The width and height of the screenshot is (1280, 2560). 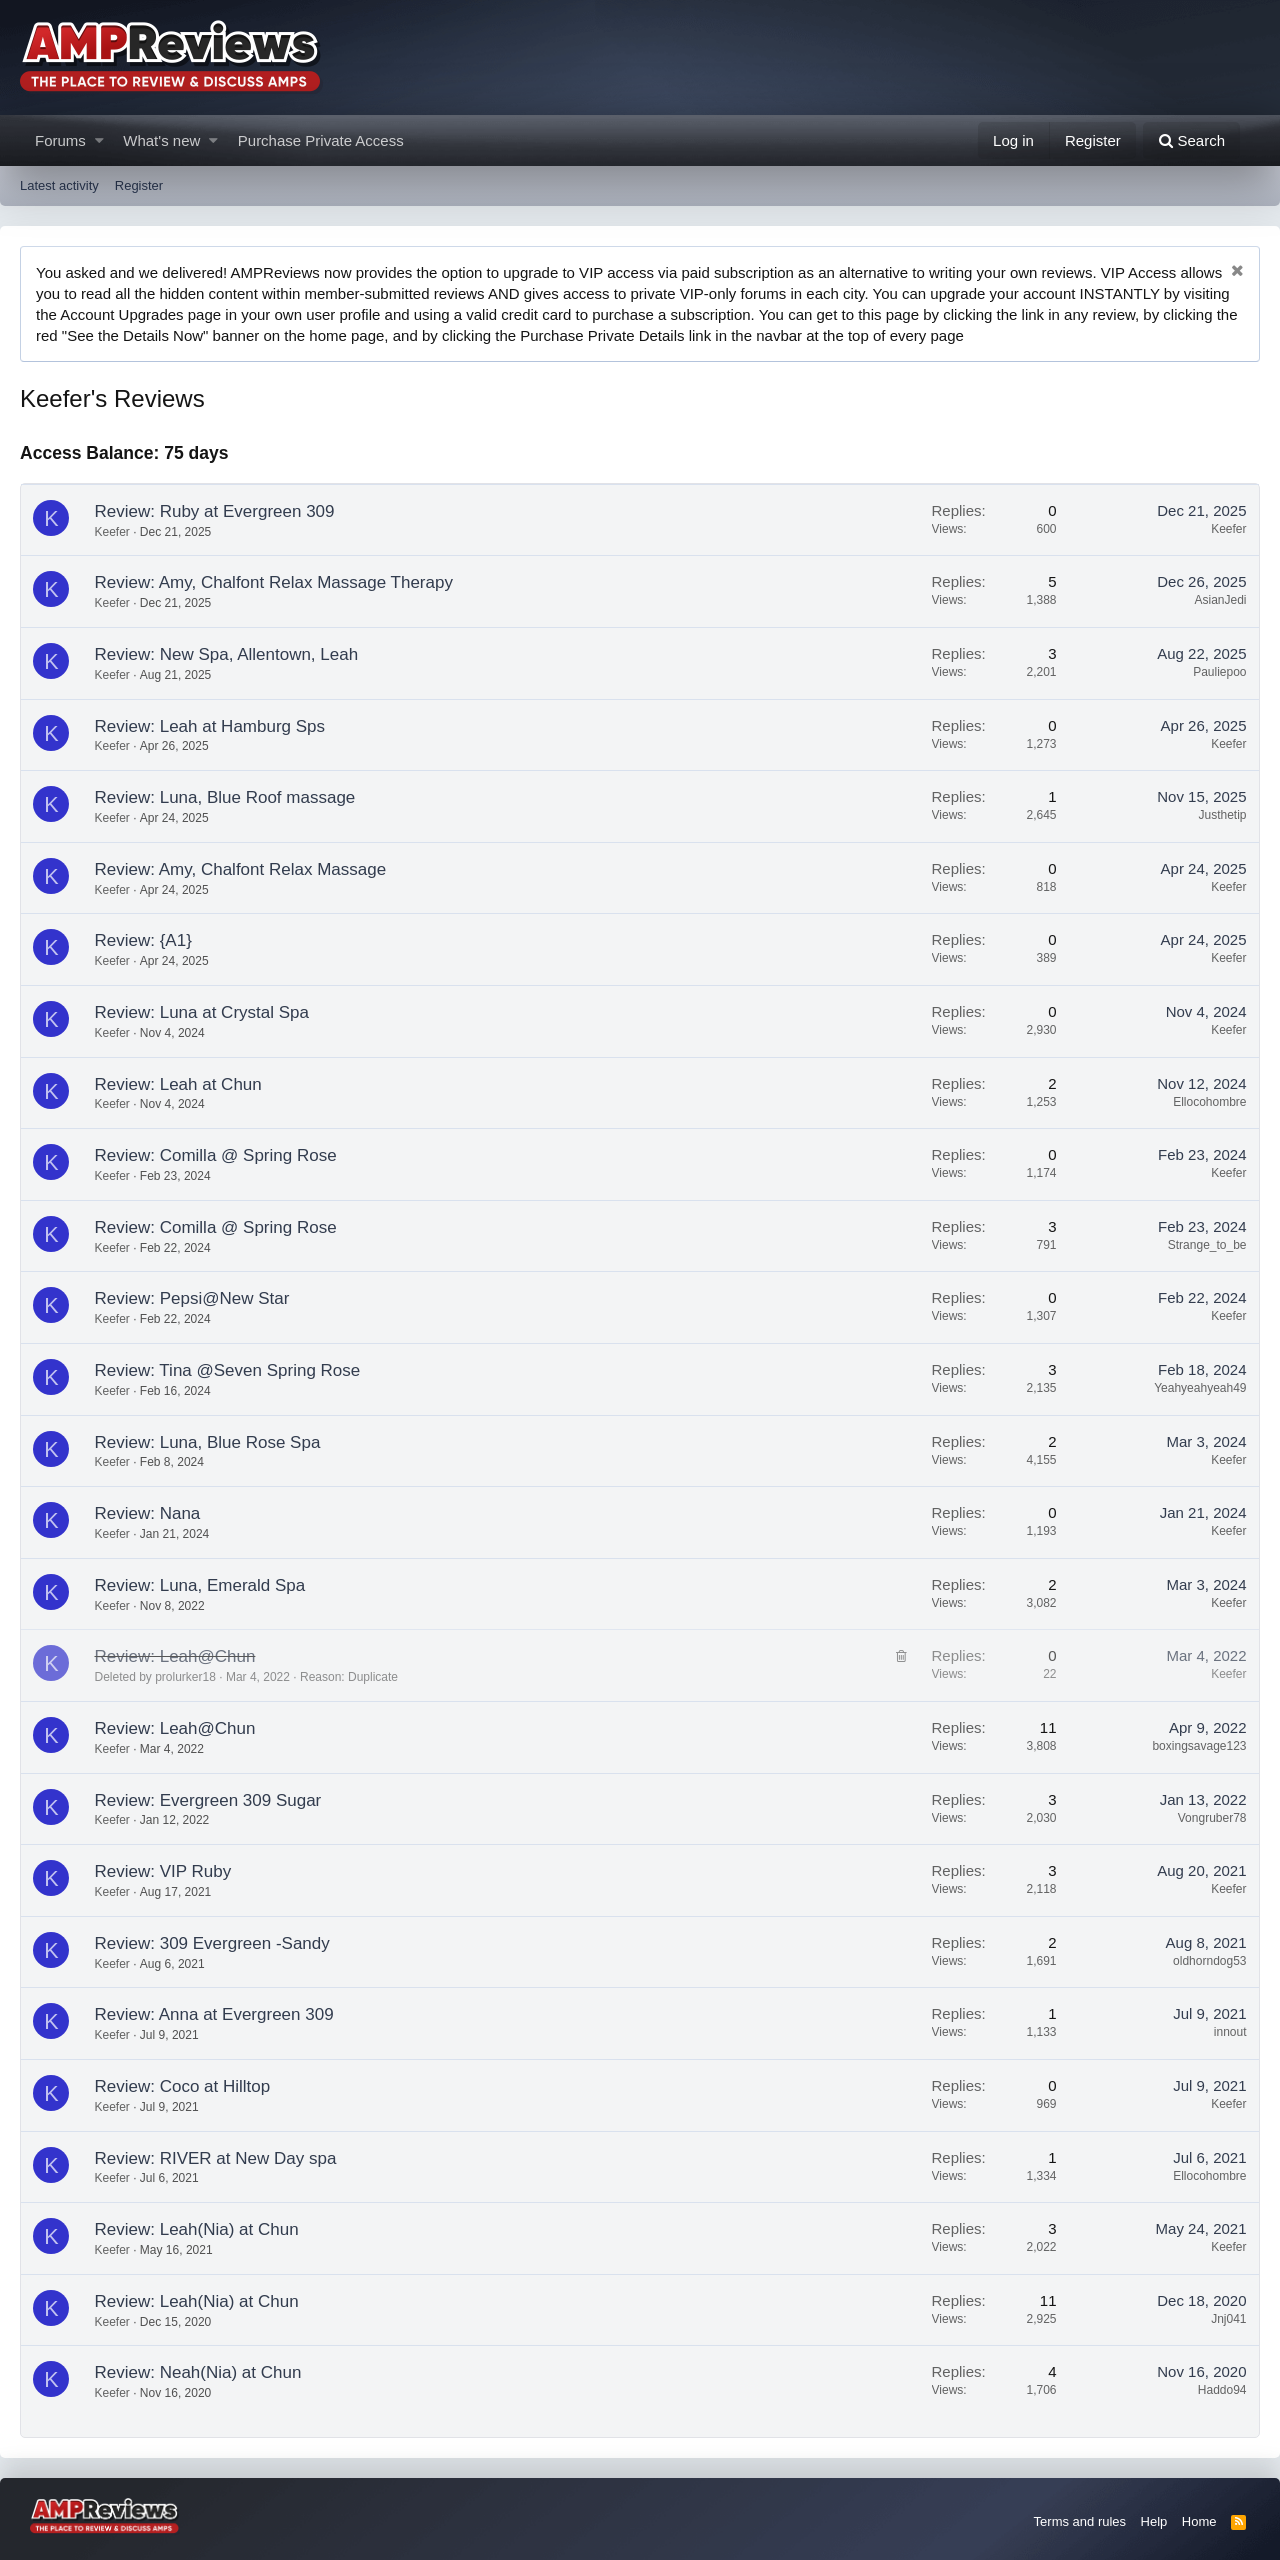 I want to click on Review: Pepsi@New Star, so click(x=192, y=1298).